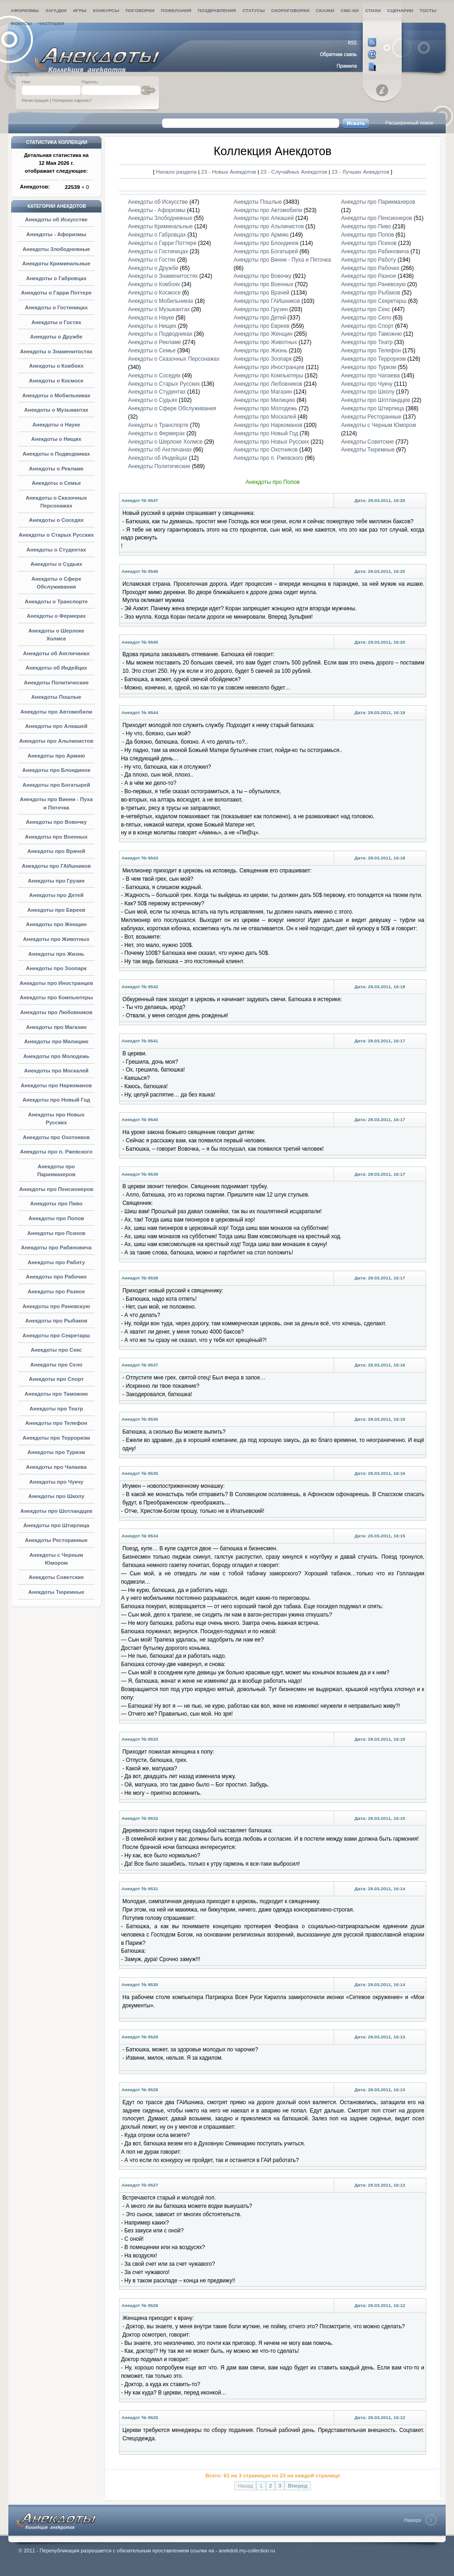  What do you see at coordinates (56, 601) in the screenshot?
I see `Анекдоты о Транспорте` at bounding box center [56, 601].